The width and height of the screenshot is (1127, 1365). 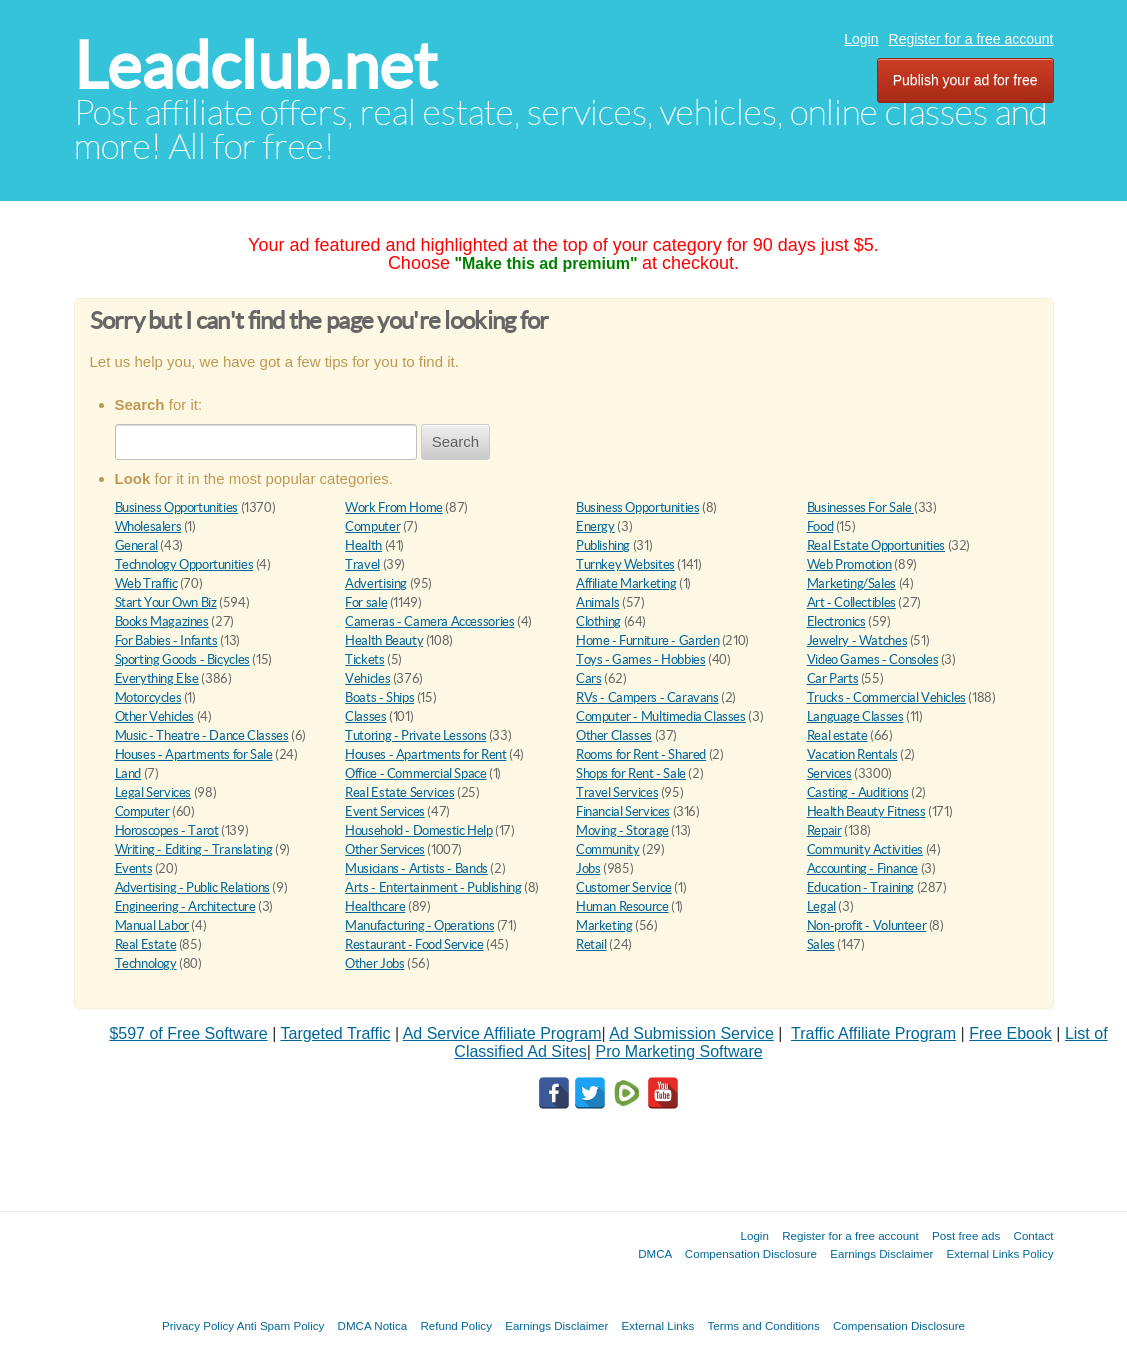 What do you see at coordinates (414, 944) in the screenshot?
I see `Restaurant - Food Service` at bounding box center [414, 944].